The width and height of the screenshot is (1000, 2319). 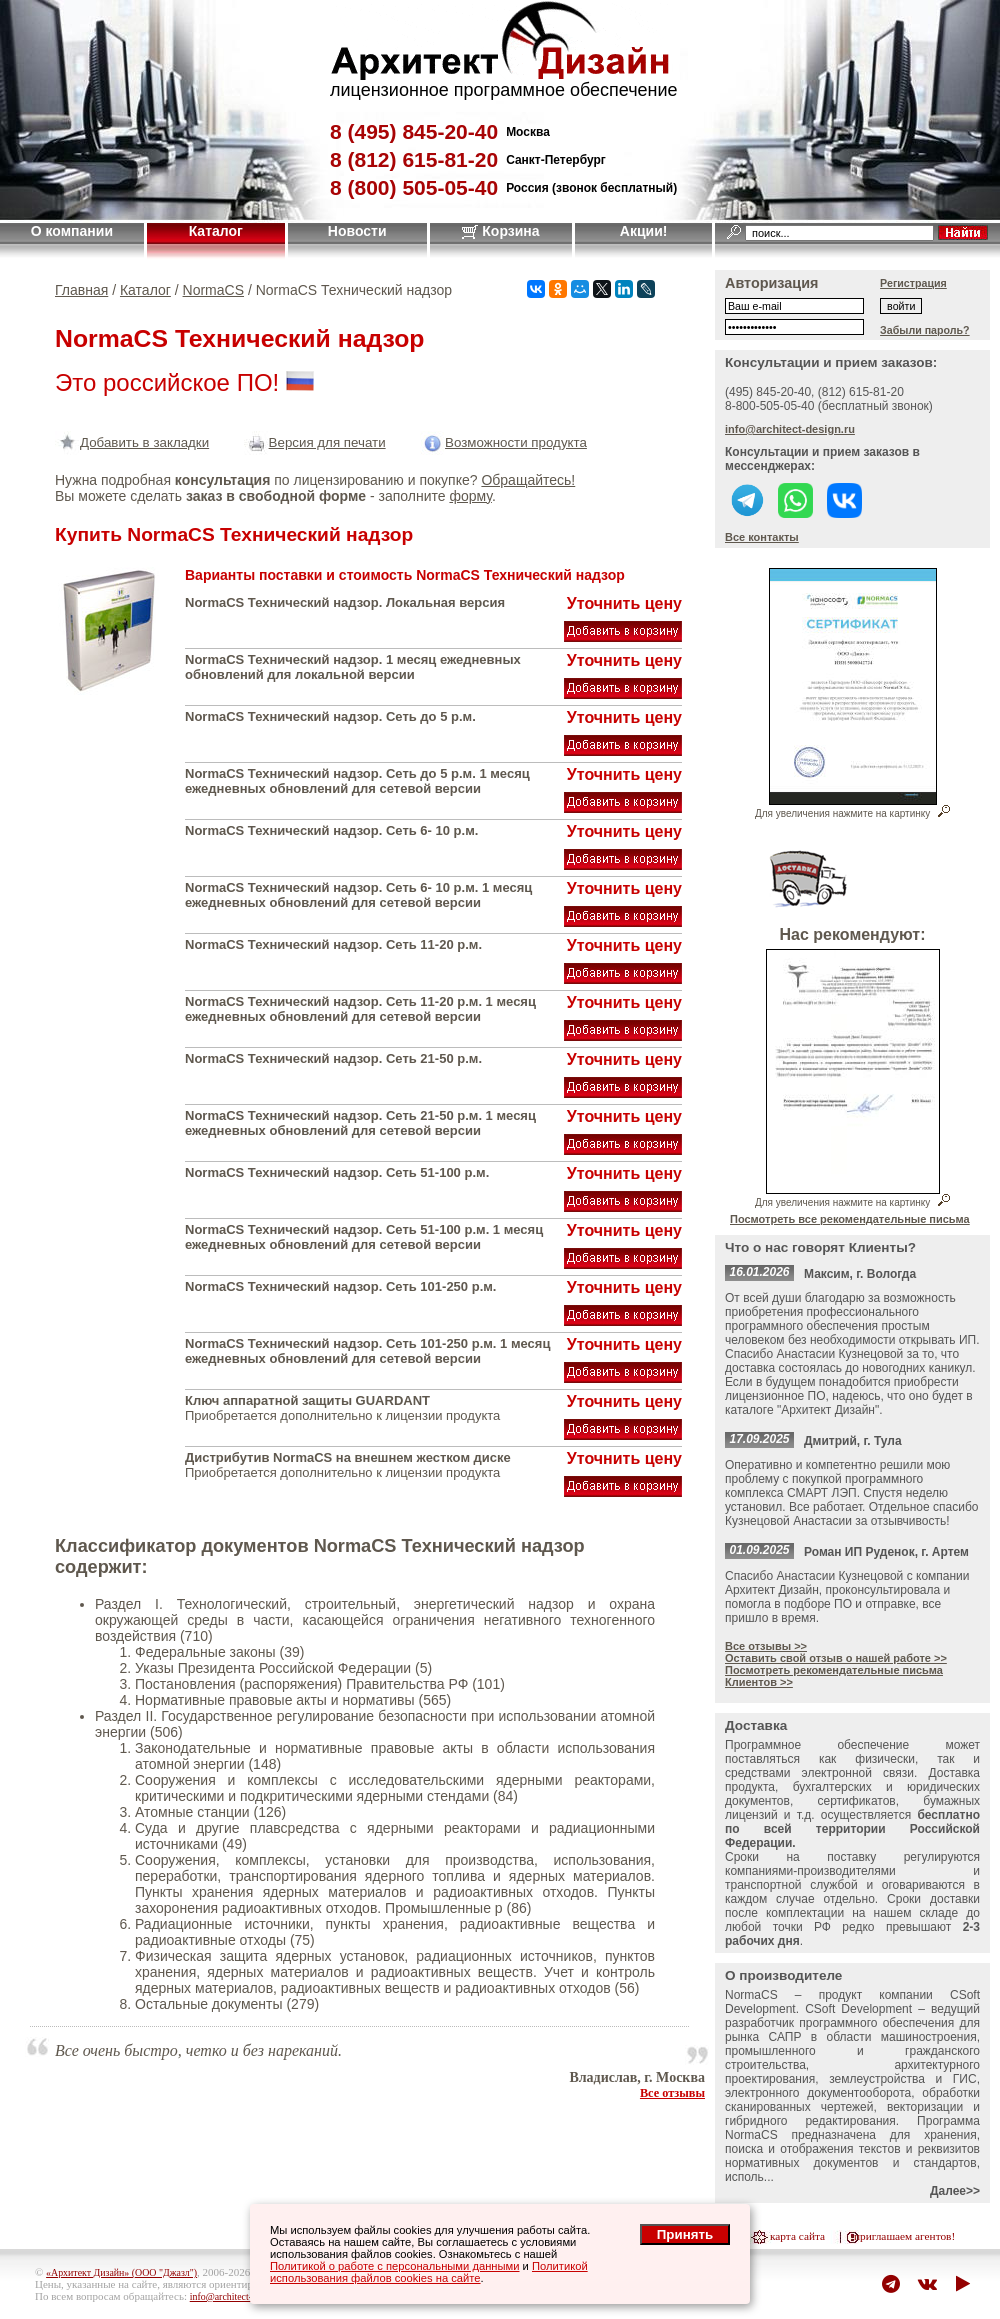 What do you see at coordinates (500, 231) in the screenshot?
I see `Корзина` at bounding box center [500, 231].